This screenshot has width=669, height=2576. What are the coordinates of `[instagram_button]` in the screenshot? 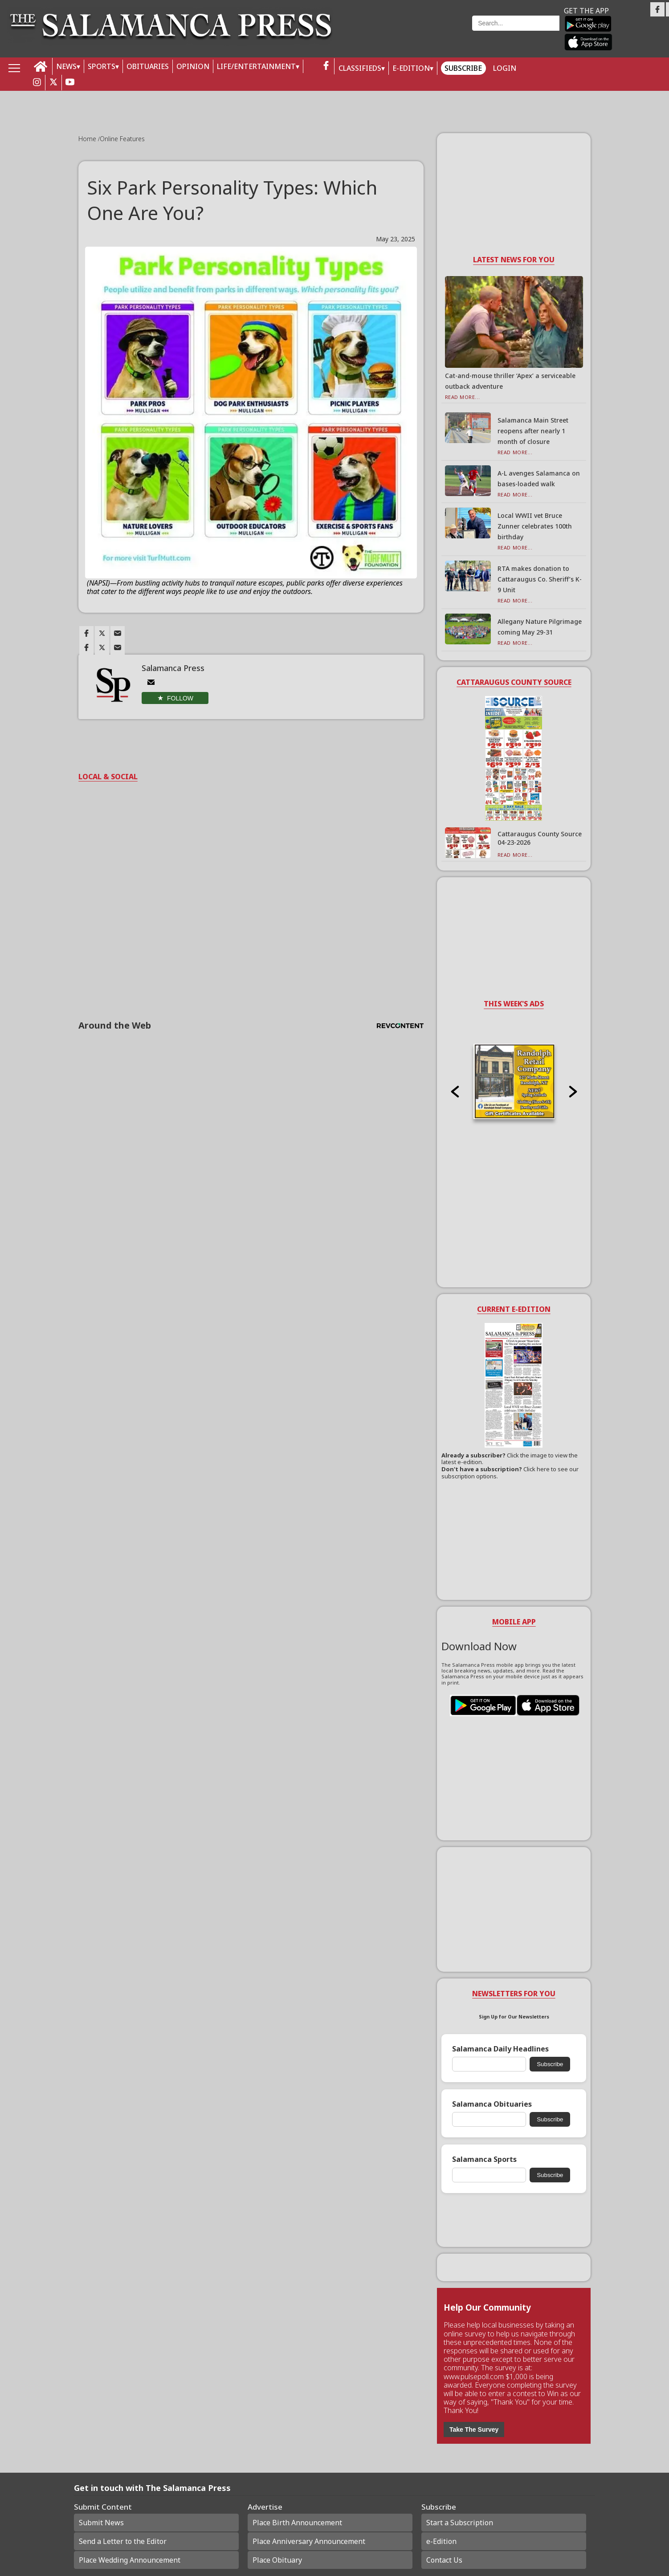 It's located at (37, 82).